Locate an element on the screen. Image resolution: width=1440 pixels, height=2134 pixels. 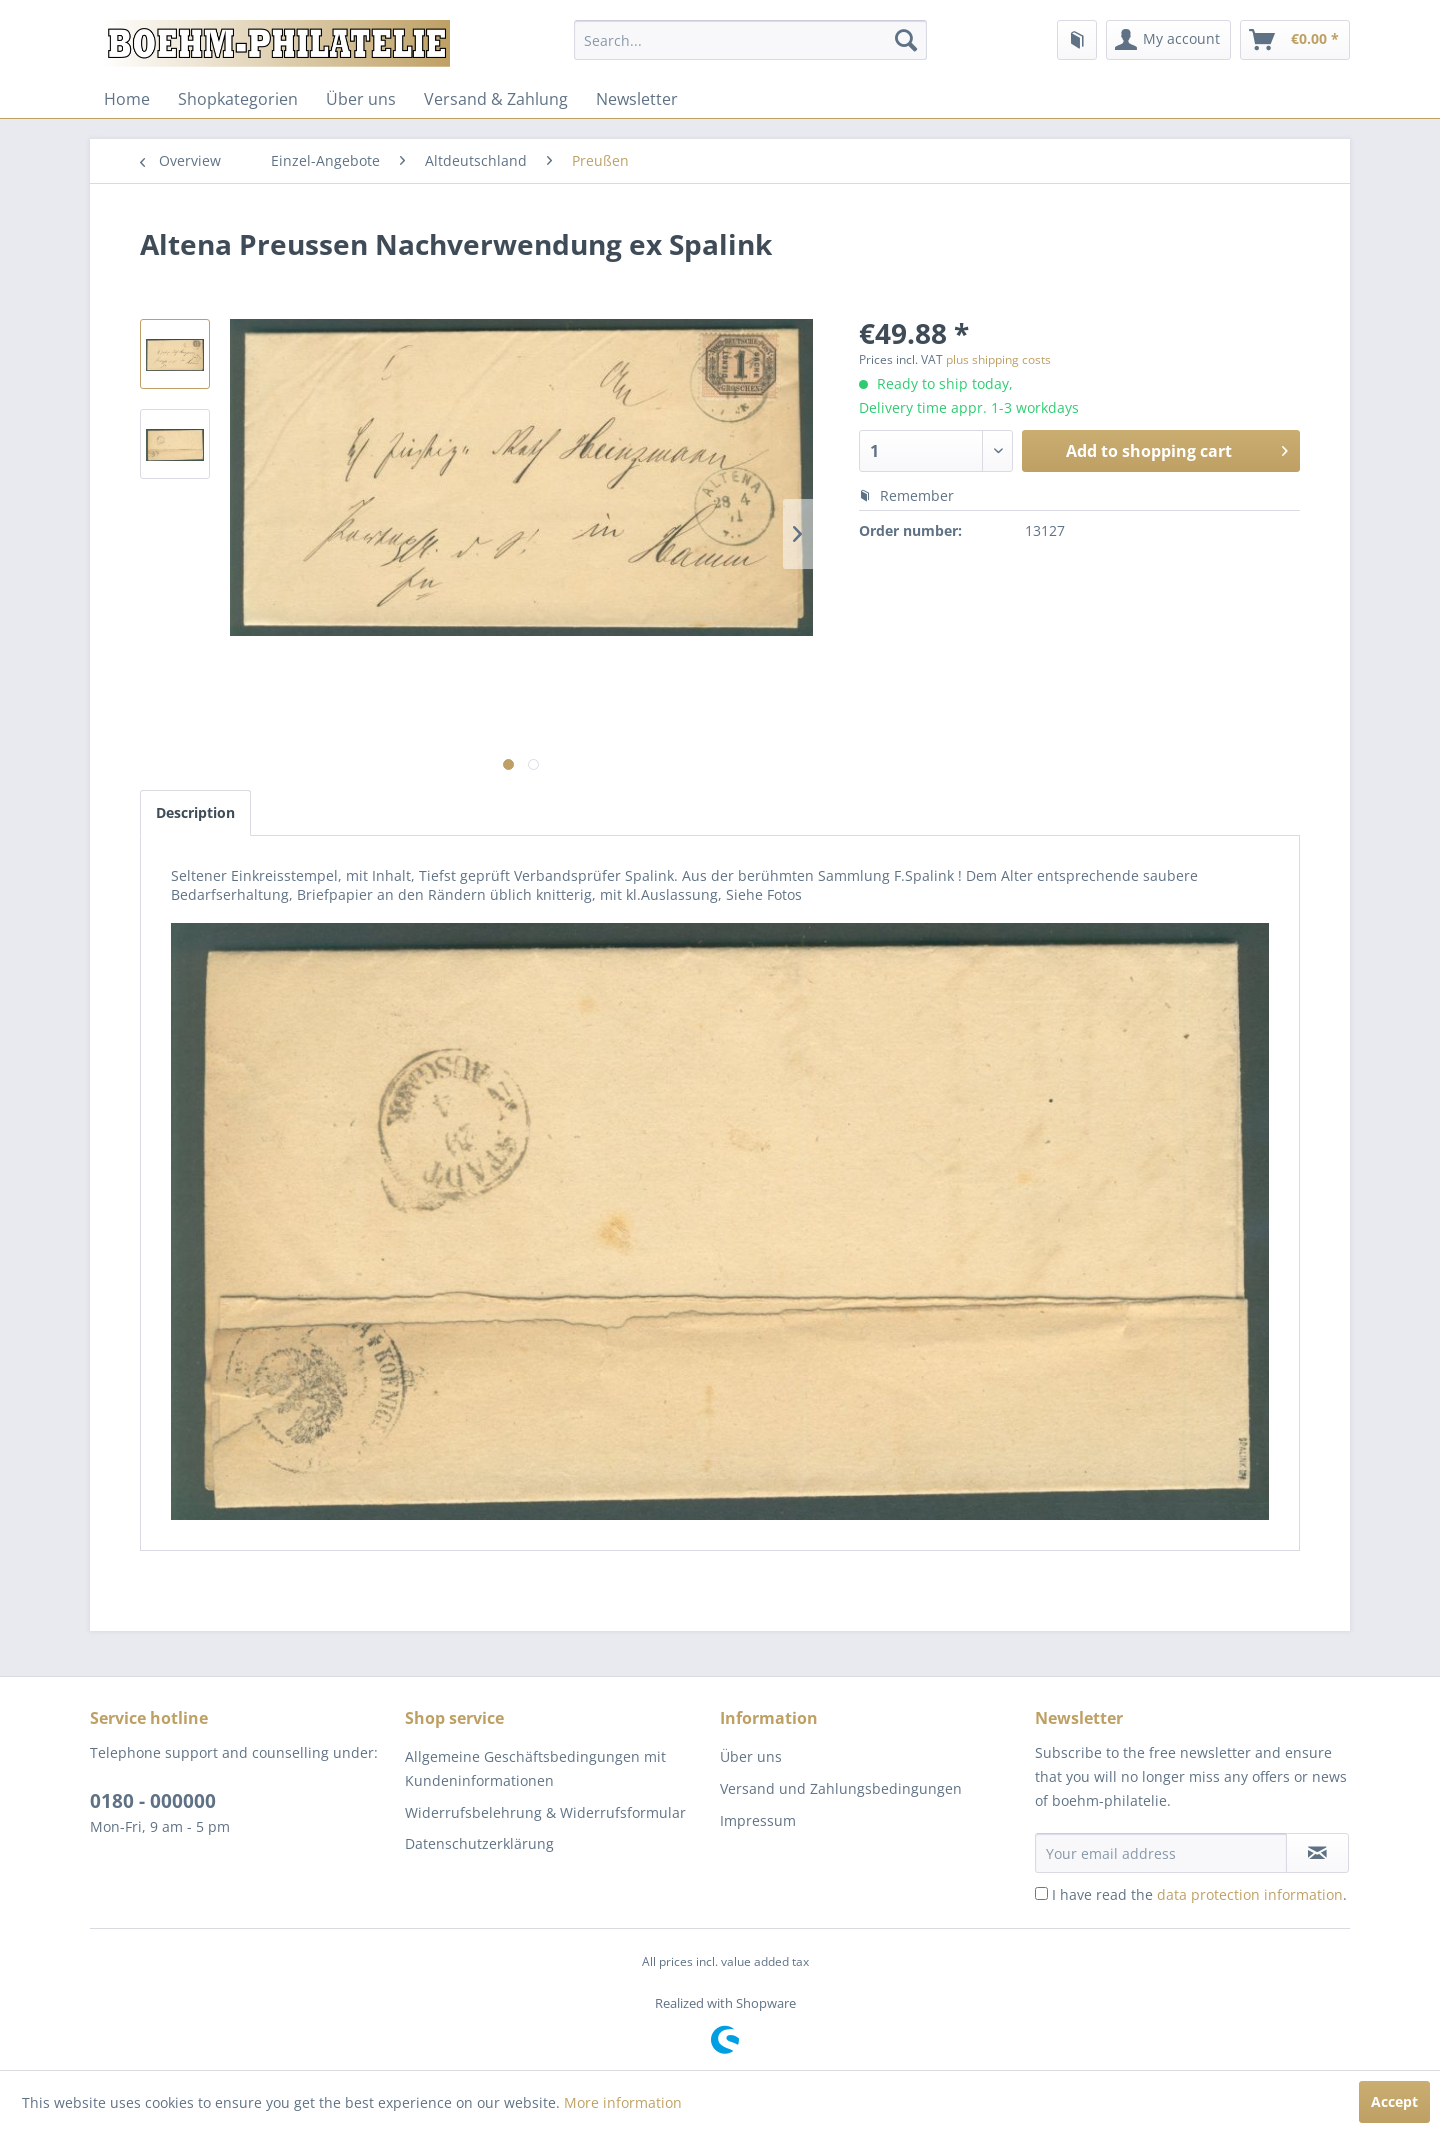
data protection information is located at coordinates (1250, 1894).